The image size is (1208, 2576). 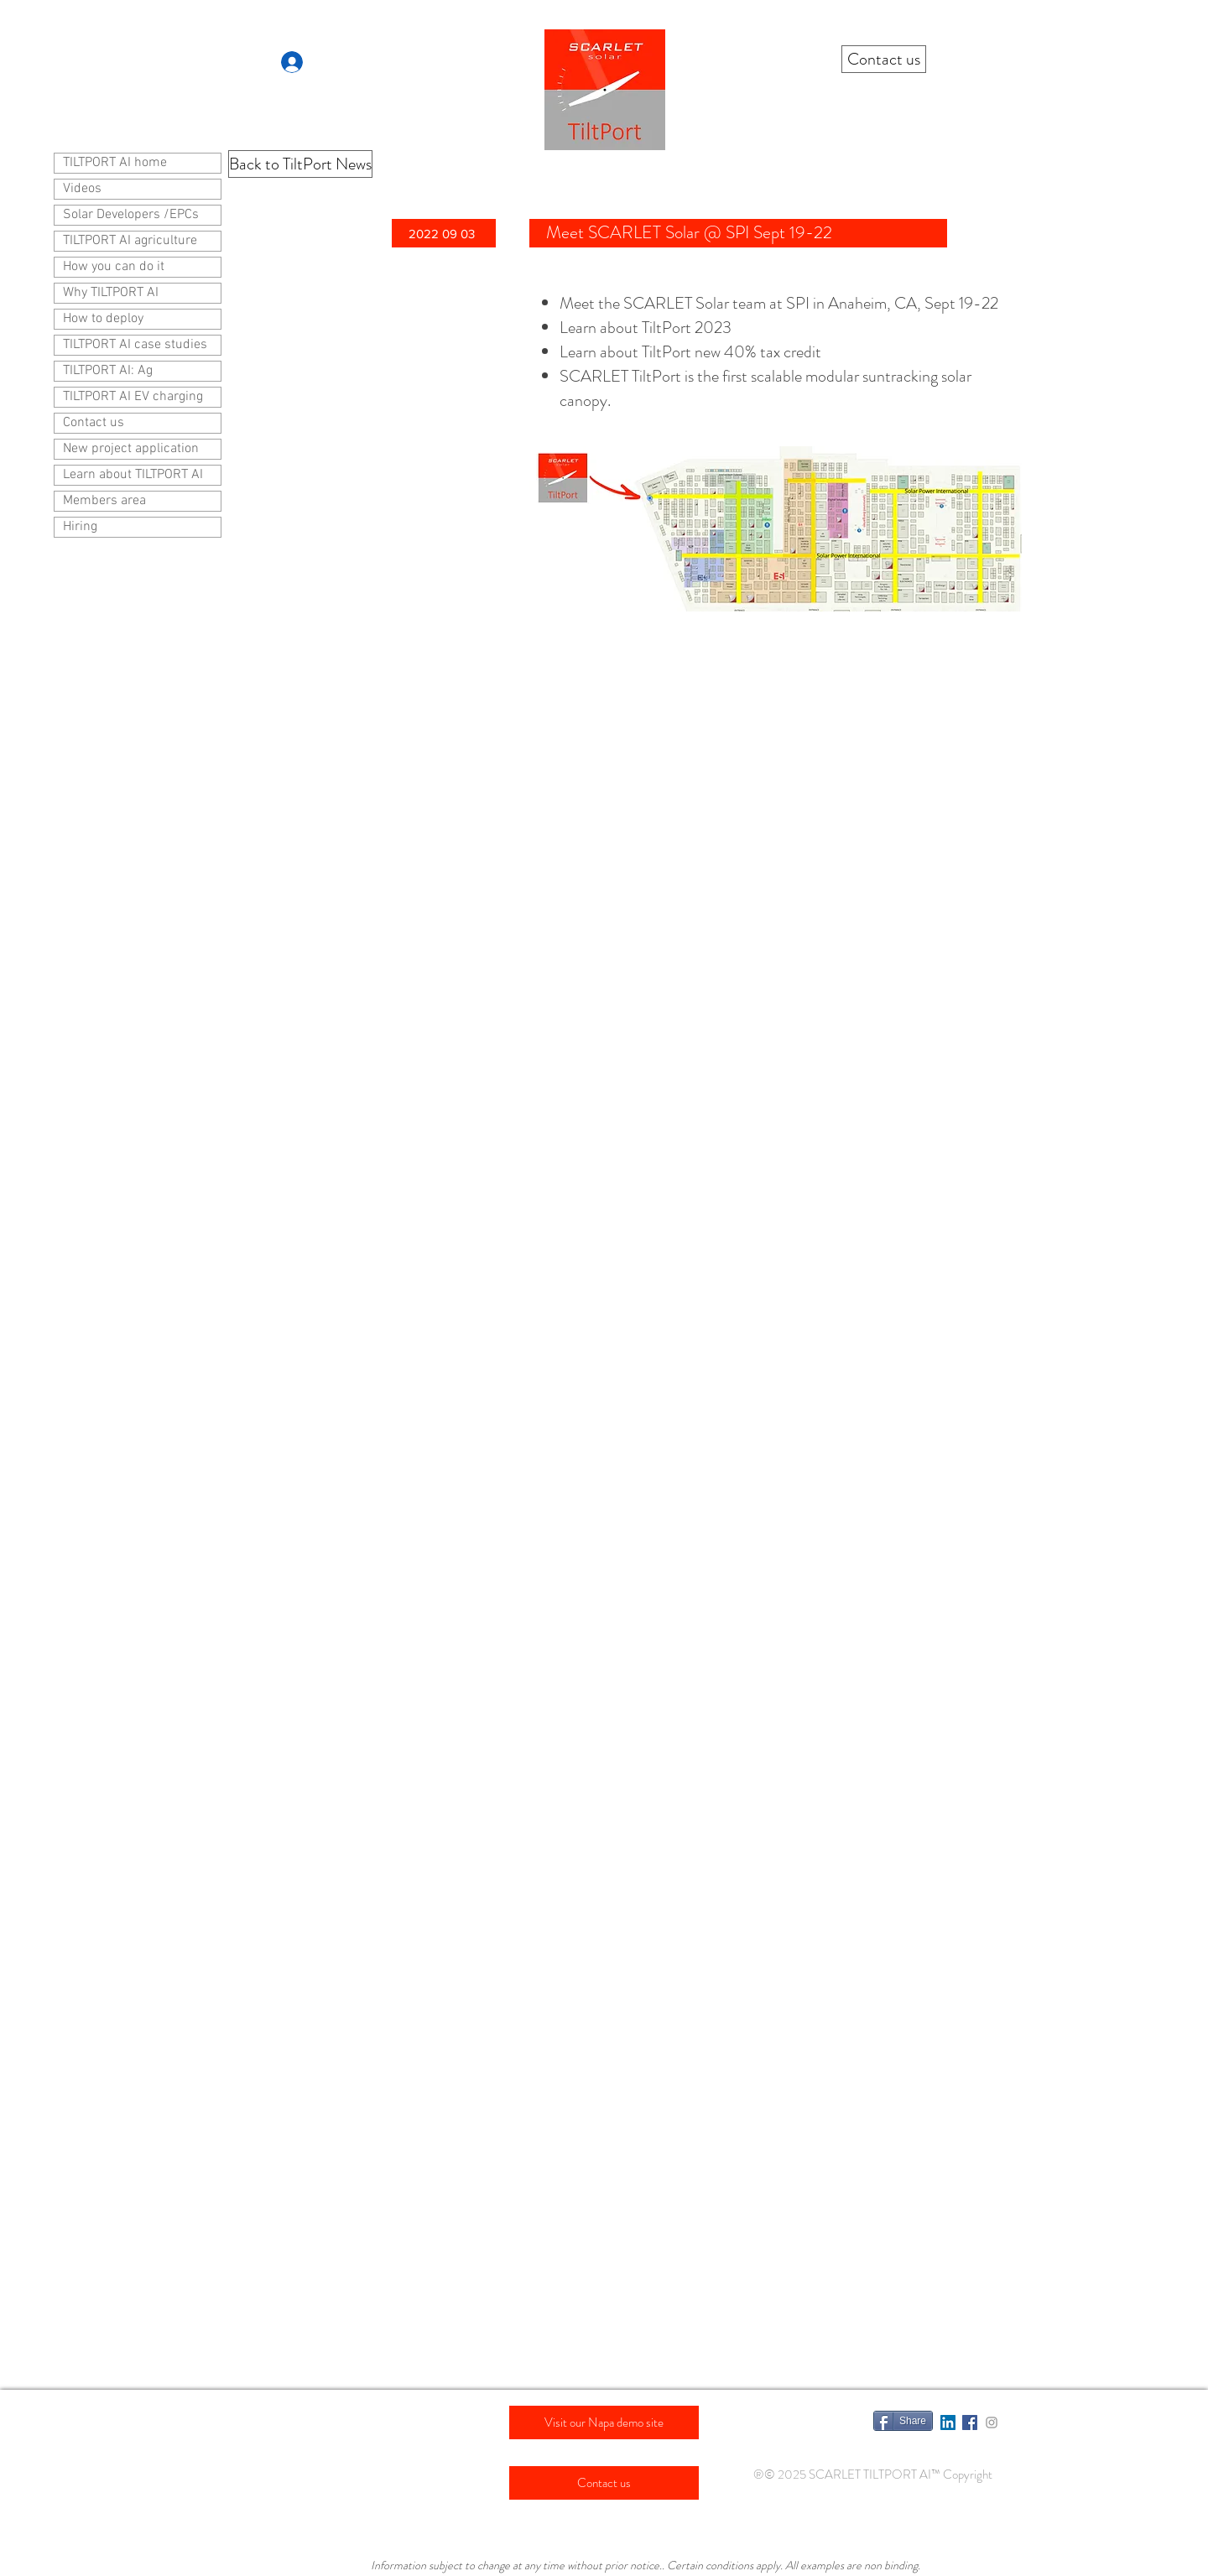 I want to click on New project application, so click(x=131, y=448).